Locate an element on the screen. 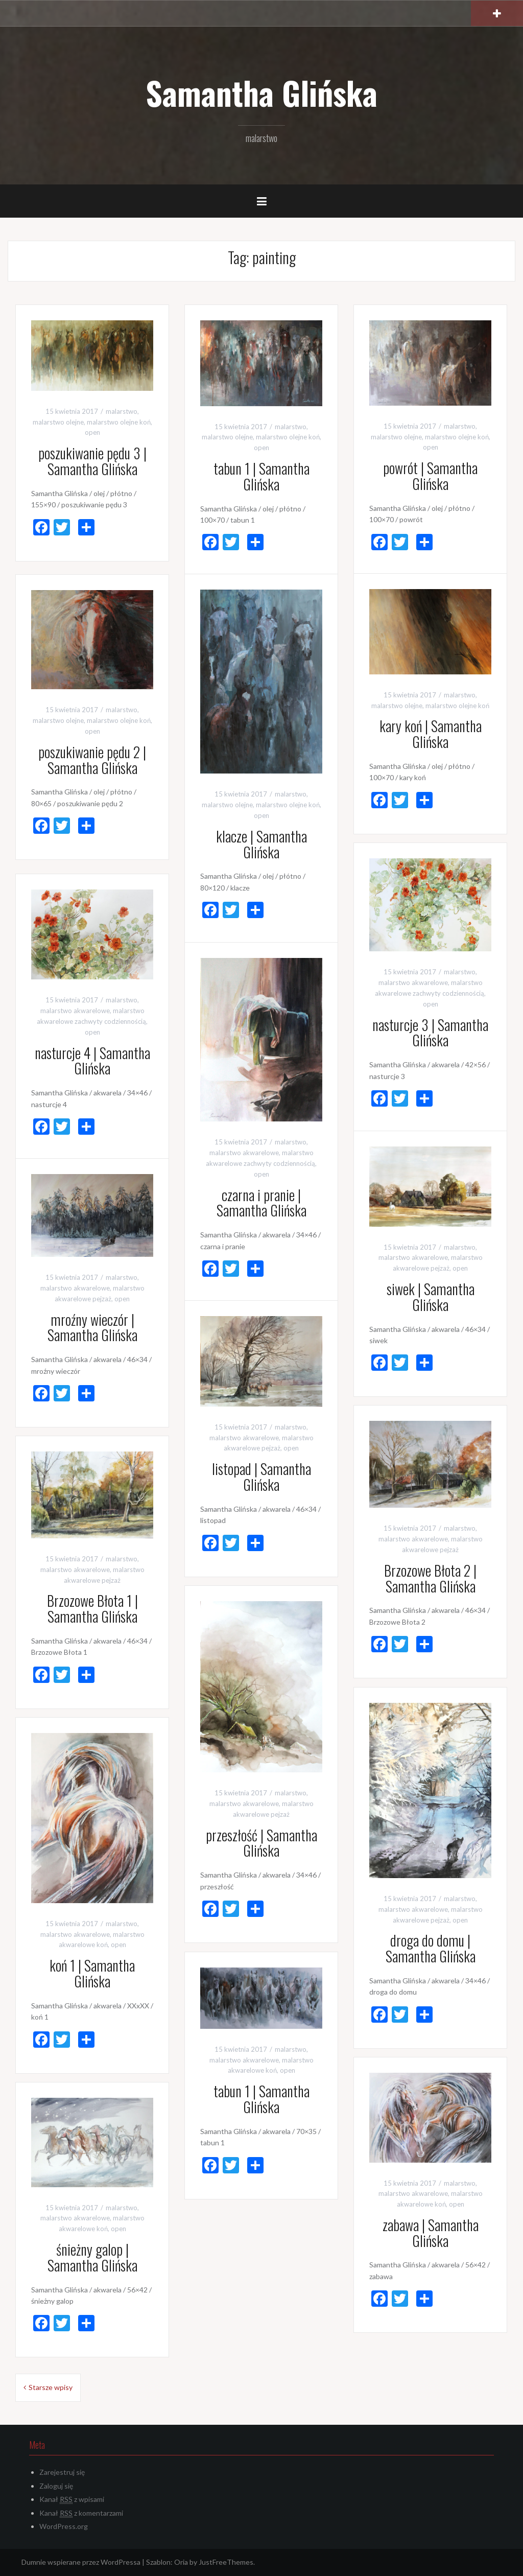  mroźny wieczór | Samantha Glińska is located at coordinates (92, 1327).